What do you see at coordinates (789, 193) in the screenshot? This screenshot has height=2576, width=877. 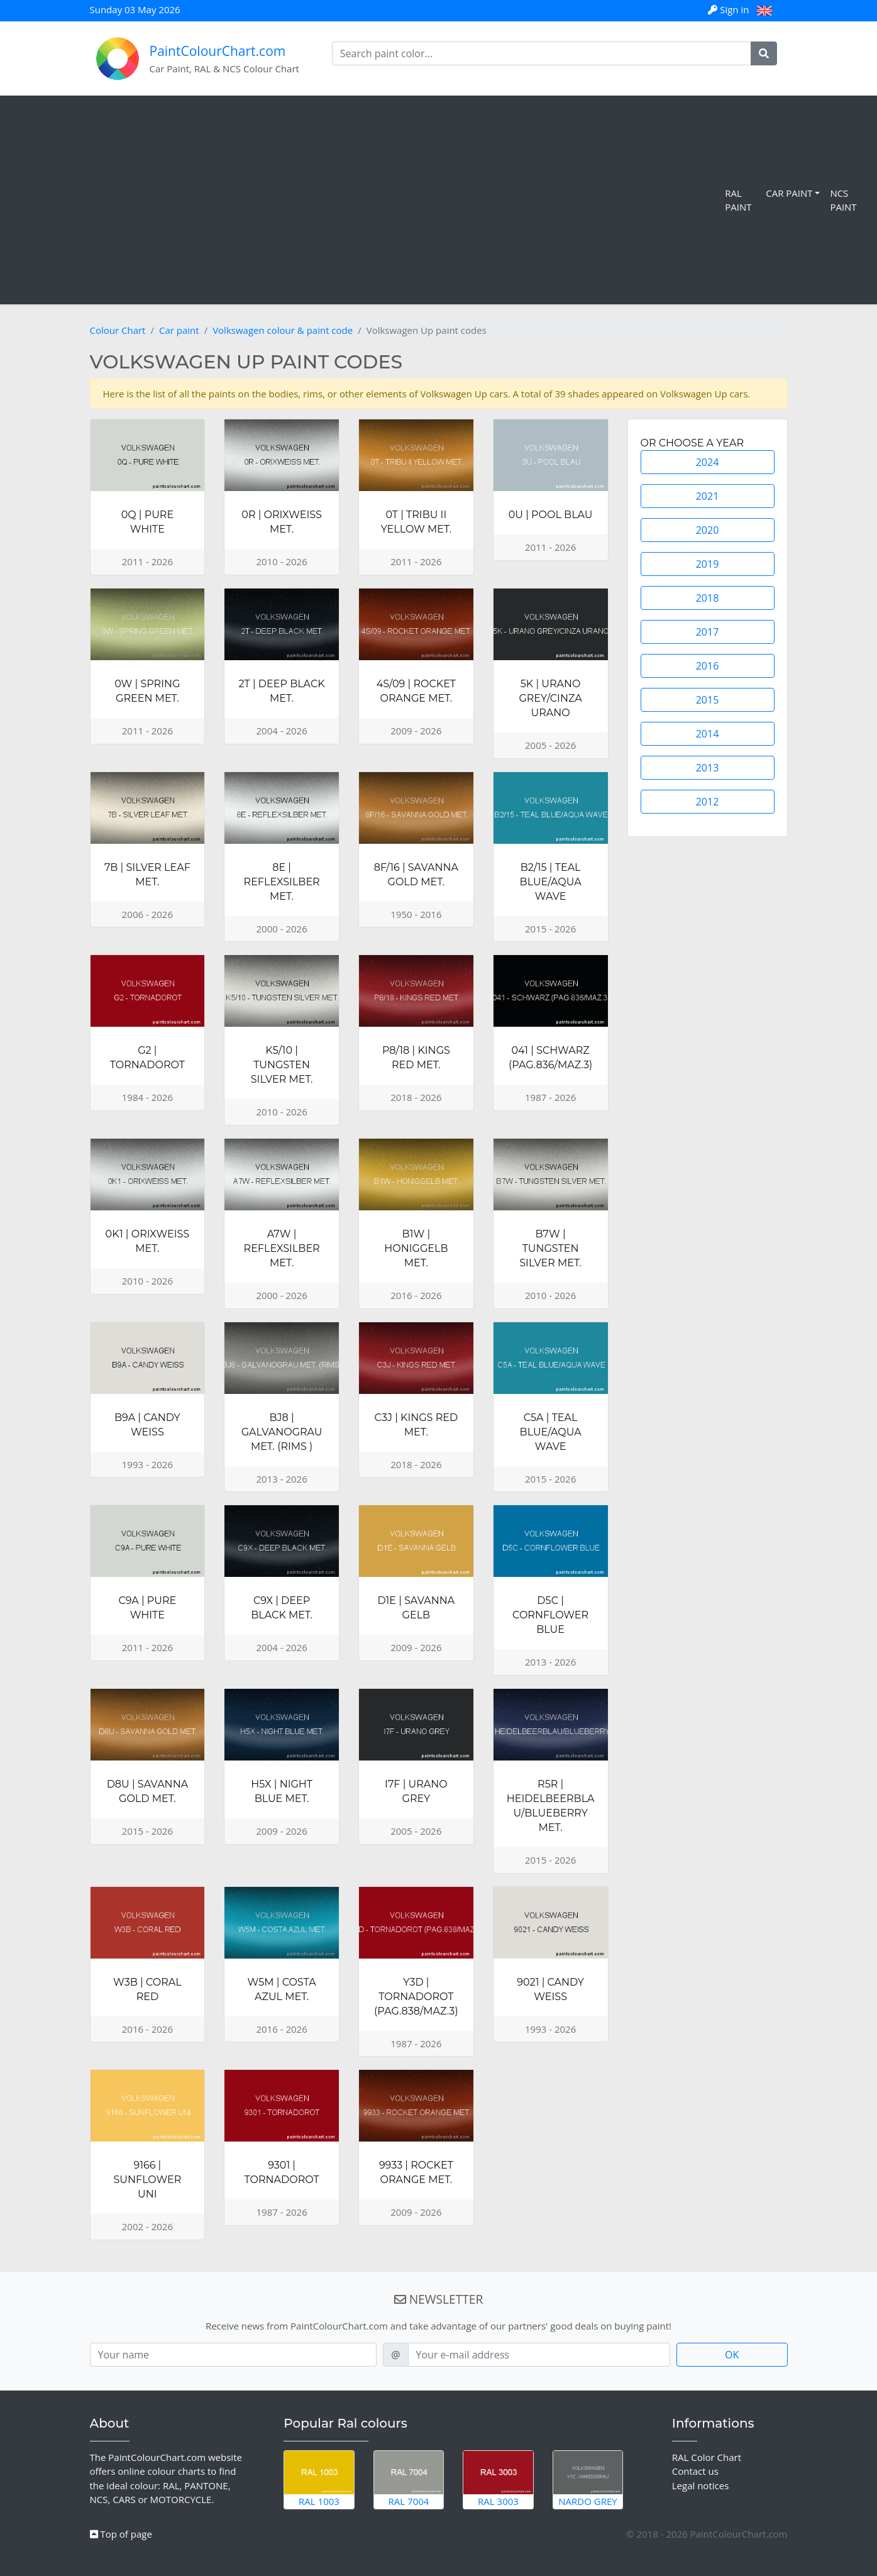 I see `Car Paint` at bounding box center [789, 193].